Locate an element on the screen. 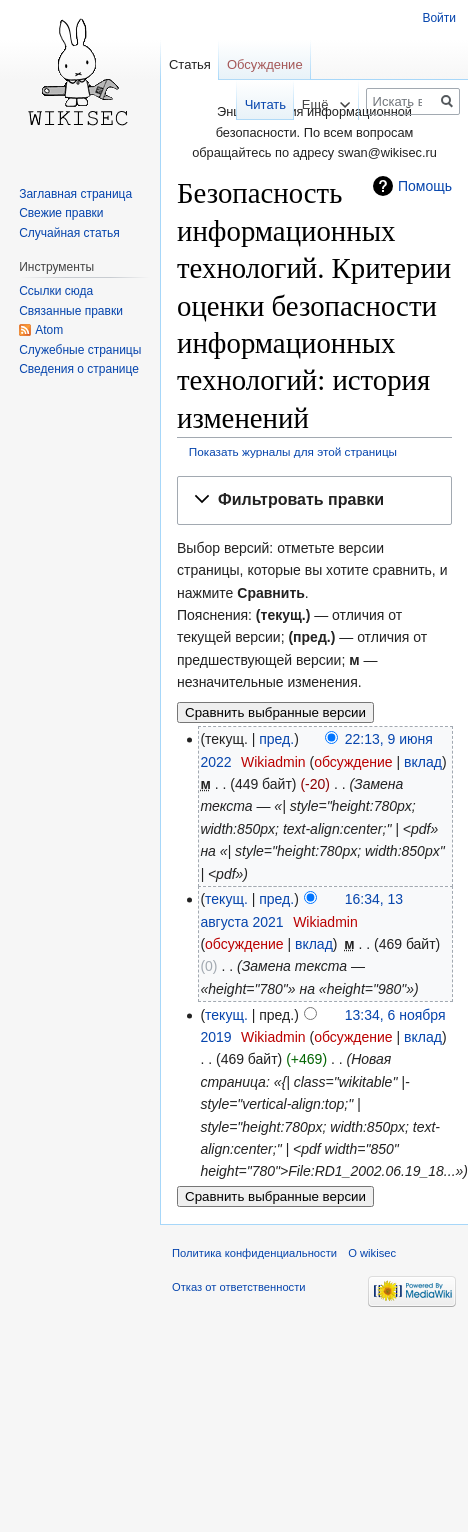  вклад is located at coordinates (423, 762).